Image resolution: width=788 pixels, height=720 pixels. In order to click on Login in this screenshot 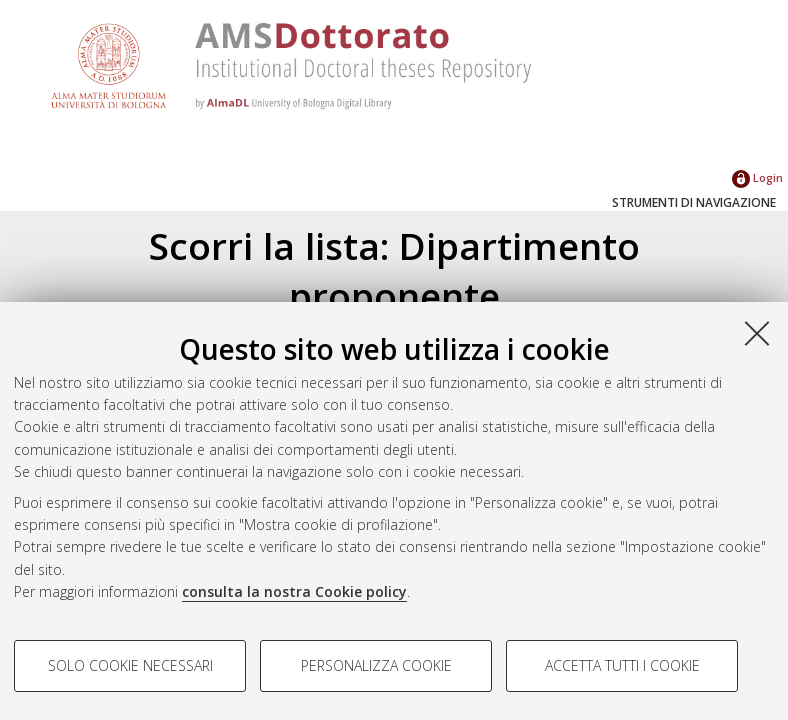, I will do `click(757, 177)`.